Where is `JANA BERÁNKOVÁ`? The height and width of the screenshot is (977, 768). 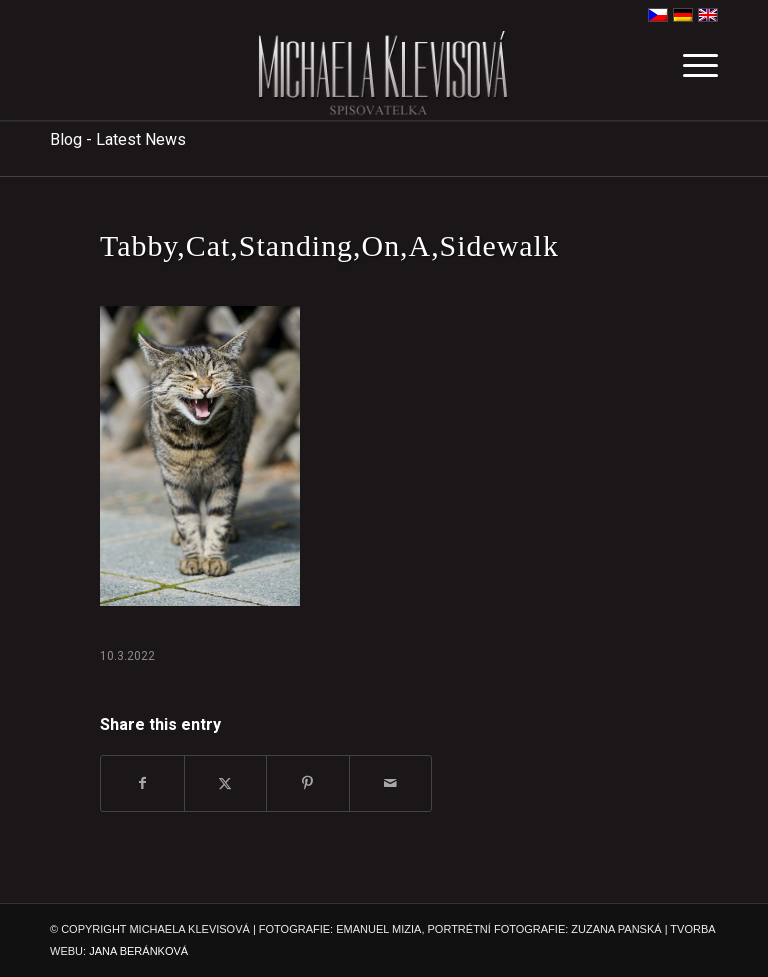 JANA BERÁNKOVÁ is located at coordinates (138, 951).